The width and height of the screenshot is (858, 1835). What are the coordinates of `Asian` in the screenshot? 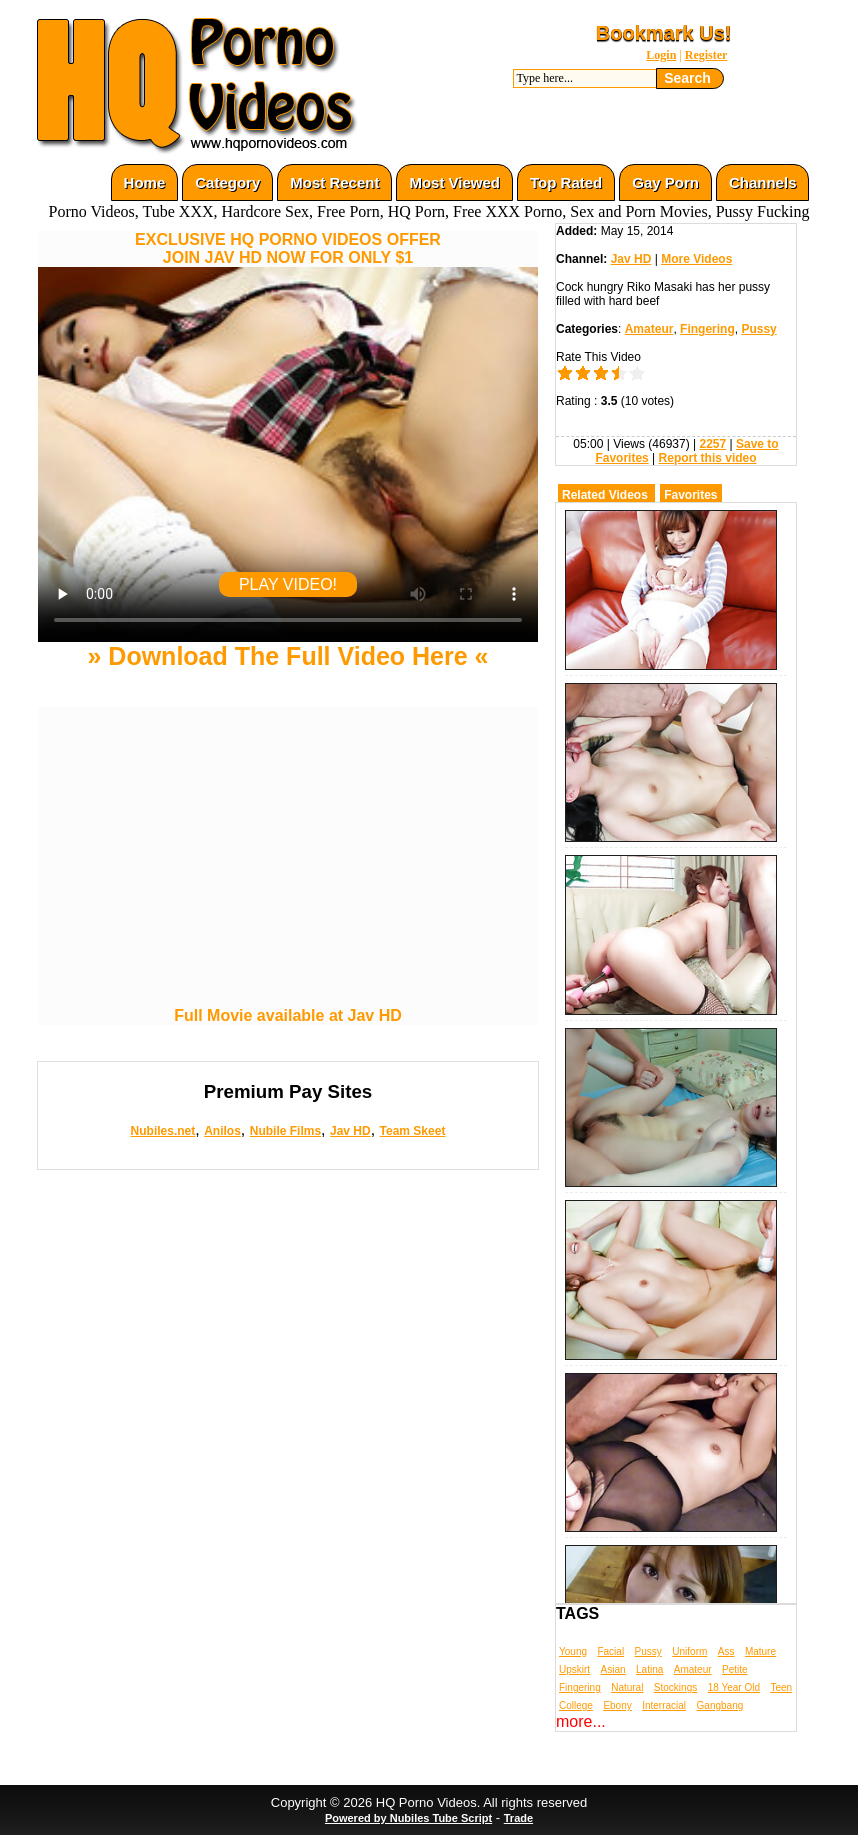 It's located at (613, 1669).